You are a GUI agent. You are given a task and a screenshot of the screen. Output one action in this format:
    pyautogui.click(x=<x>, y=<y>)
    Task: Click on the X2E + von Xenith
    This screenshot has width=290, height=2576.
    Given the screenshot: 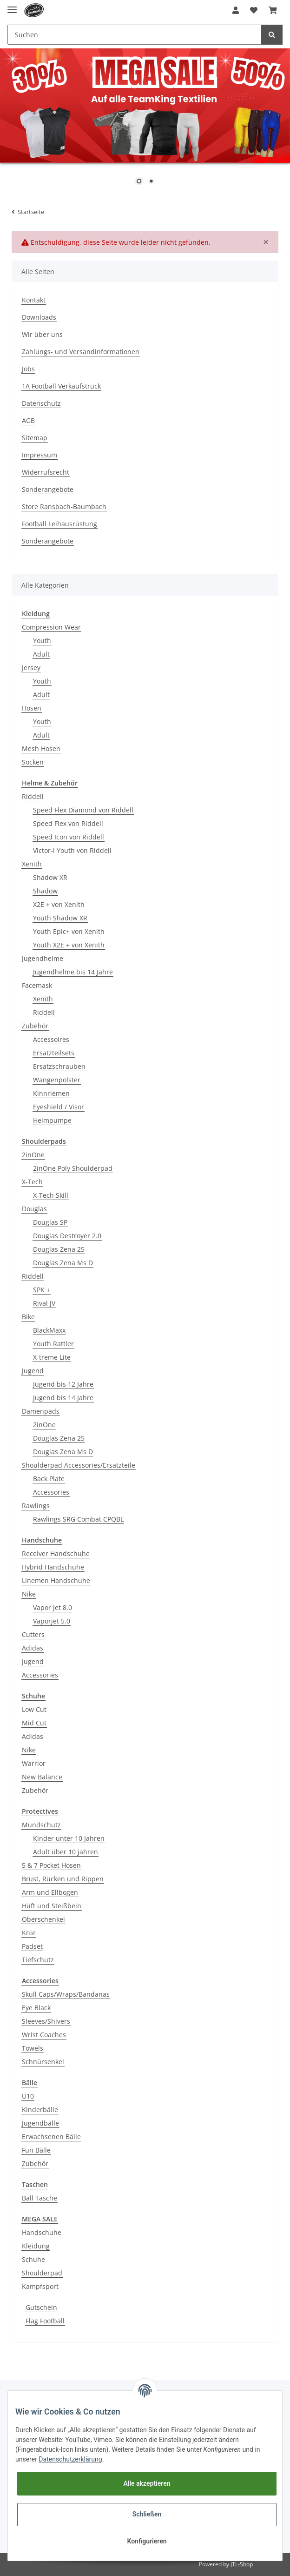 What is the action you would take?
    pyautogui.click(x=59, y=904)
    